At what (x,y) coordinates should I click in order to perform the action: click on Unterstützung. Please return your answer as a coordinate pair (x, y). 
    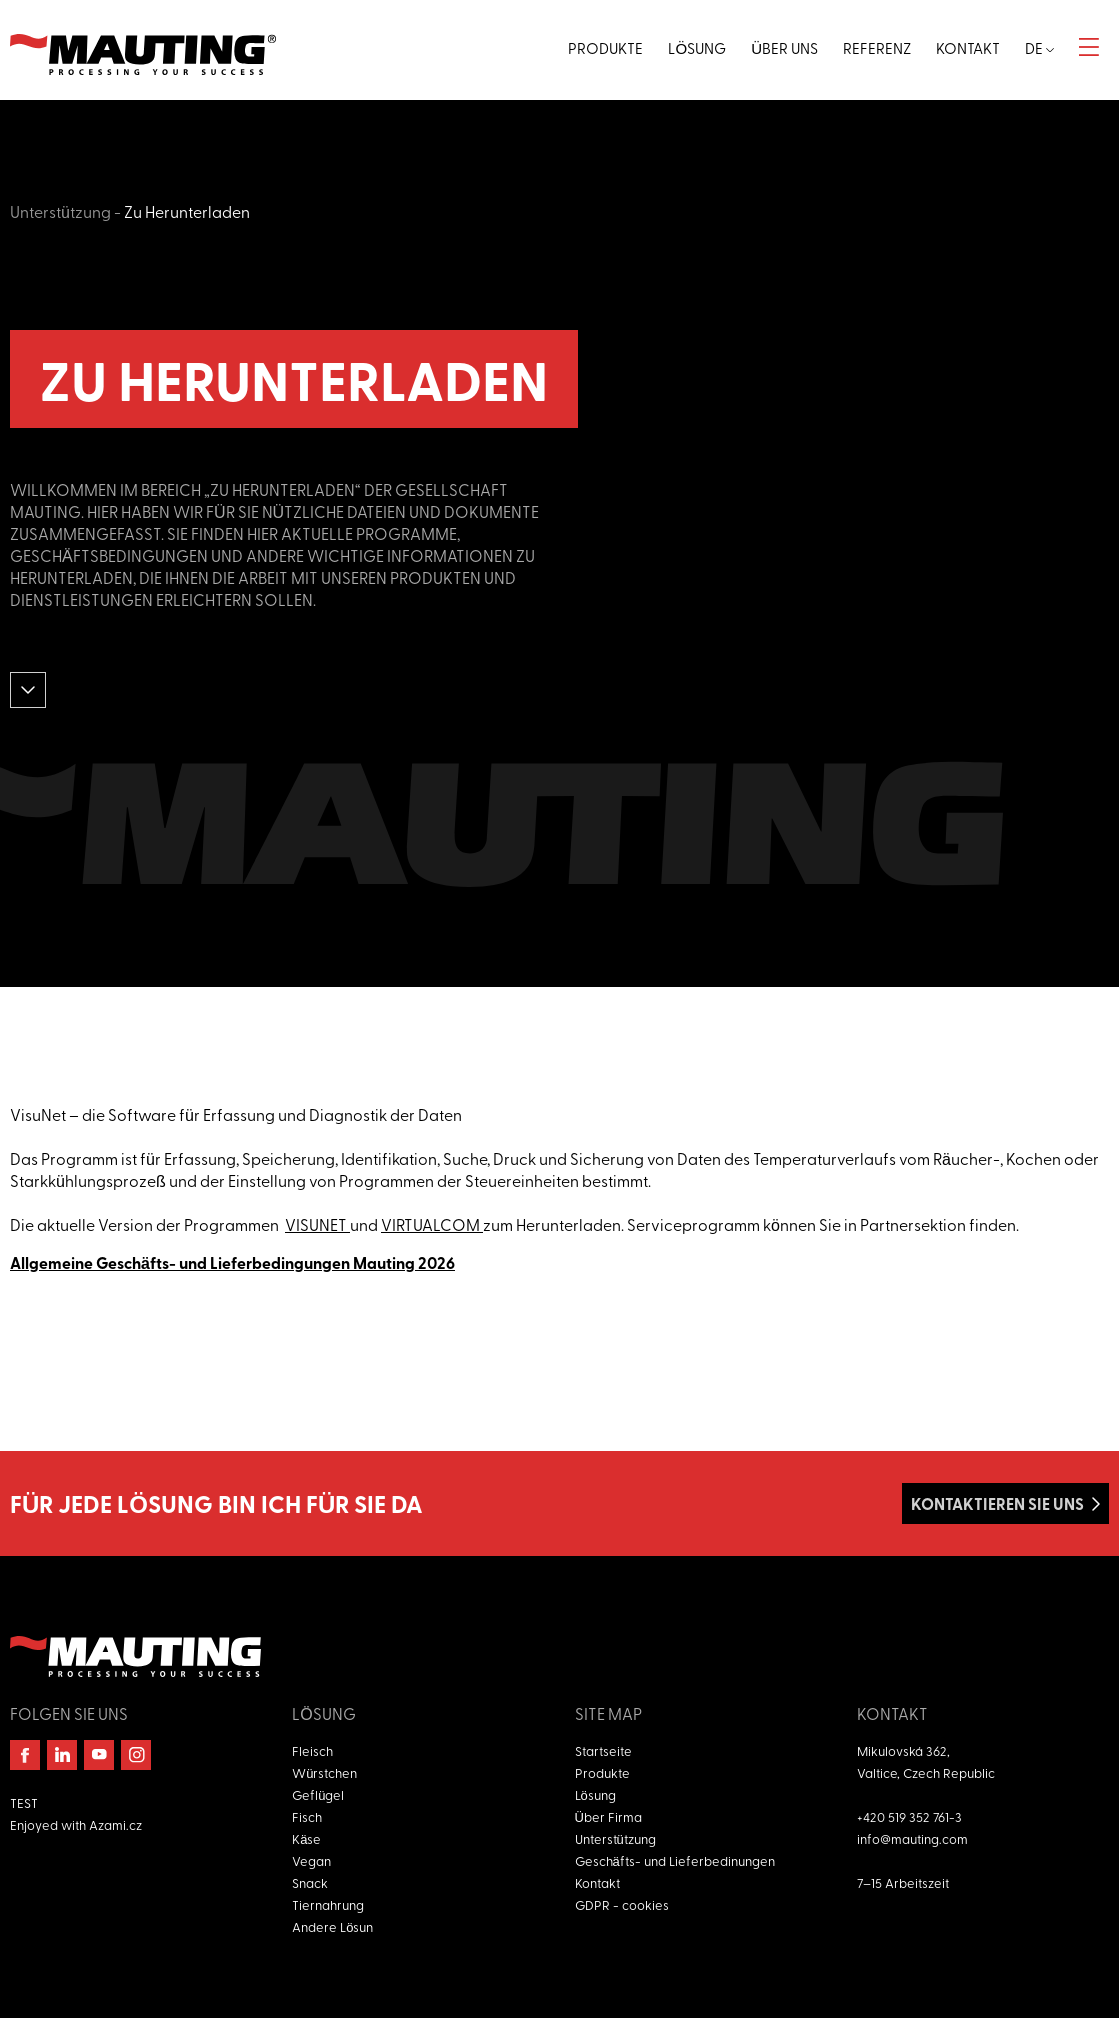
    Looking at the image, I should click on (60, 211).